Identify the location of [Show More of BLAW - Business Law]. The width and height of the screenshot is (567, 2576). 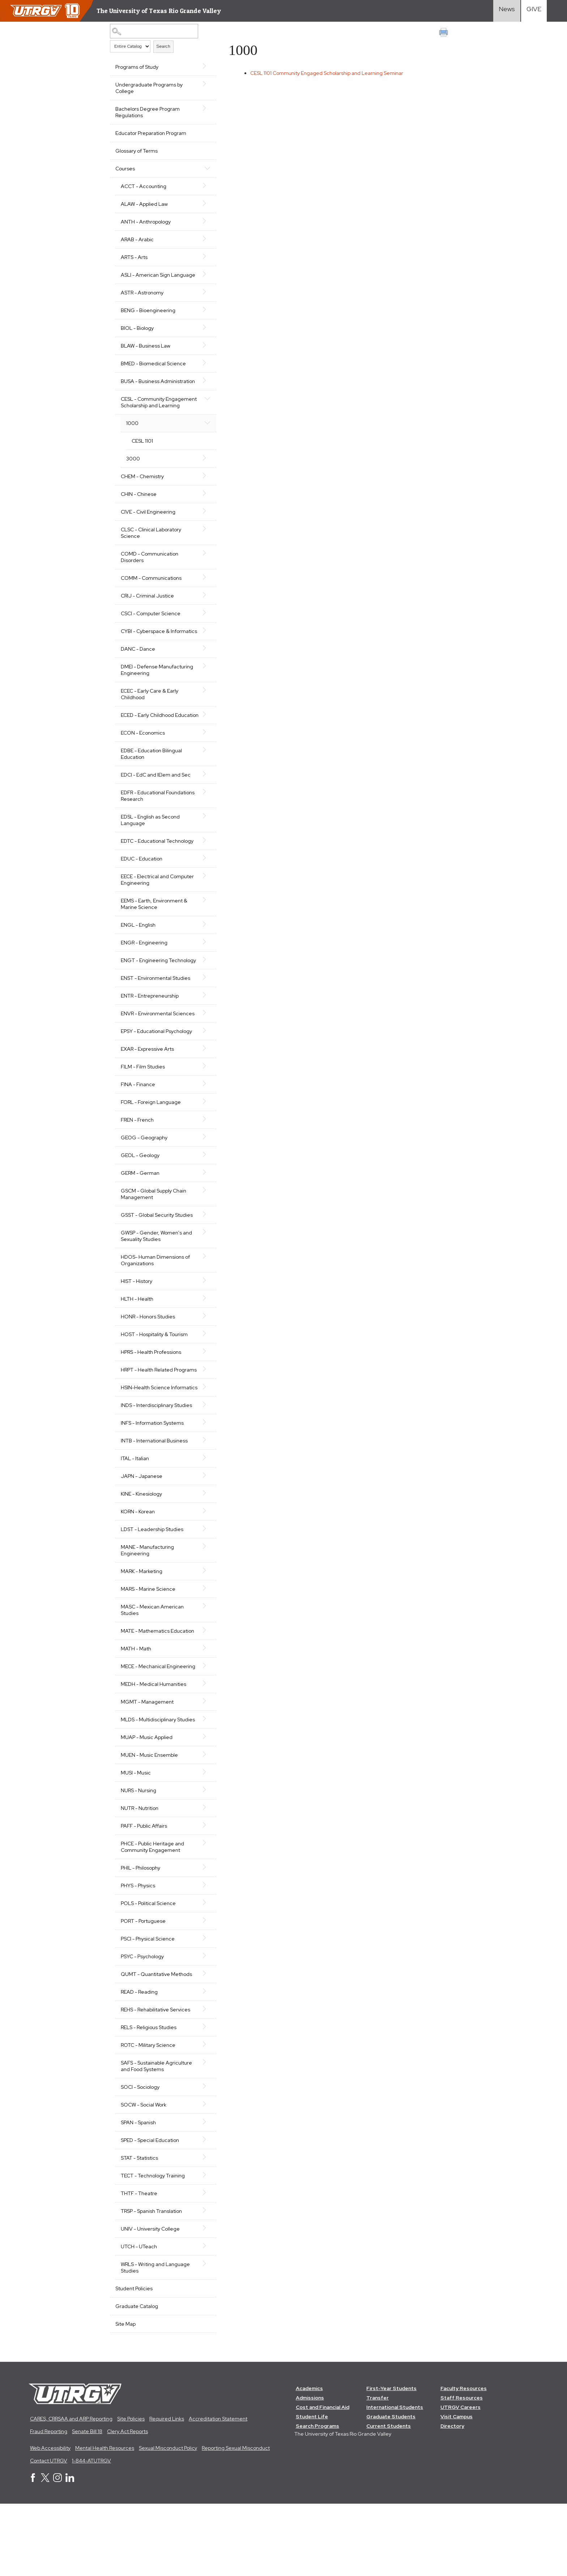
(201, 351).